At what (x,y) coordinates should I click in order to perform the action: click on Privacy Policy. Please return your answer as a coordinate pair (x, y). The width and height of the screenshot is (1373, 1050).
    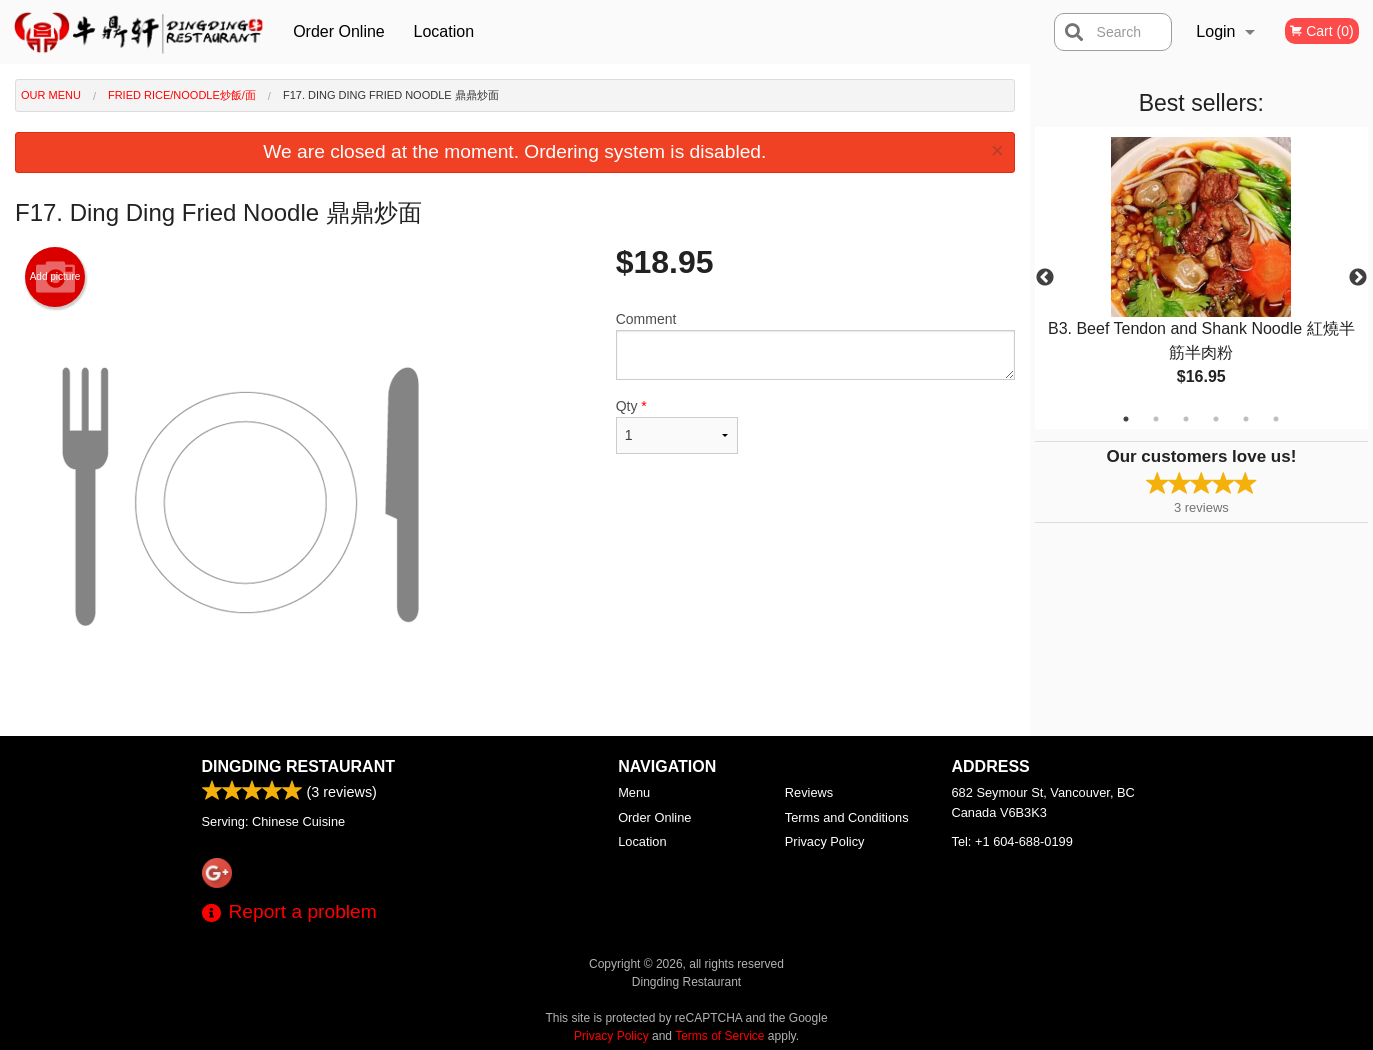
    Looking at the image, I should click on (825, 841).